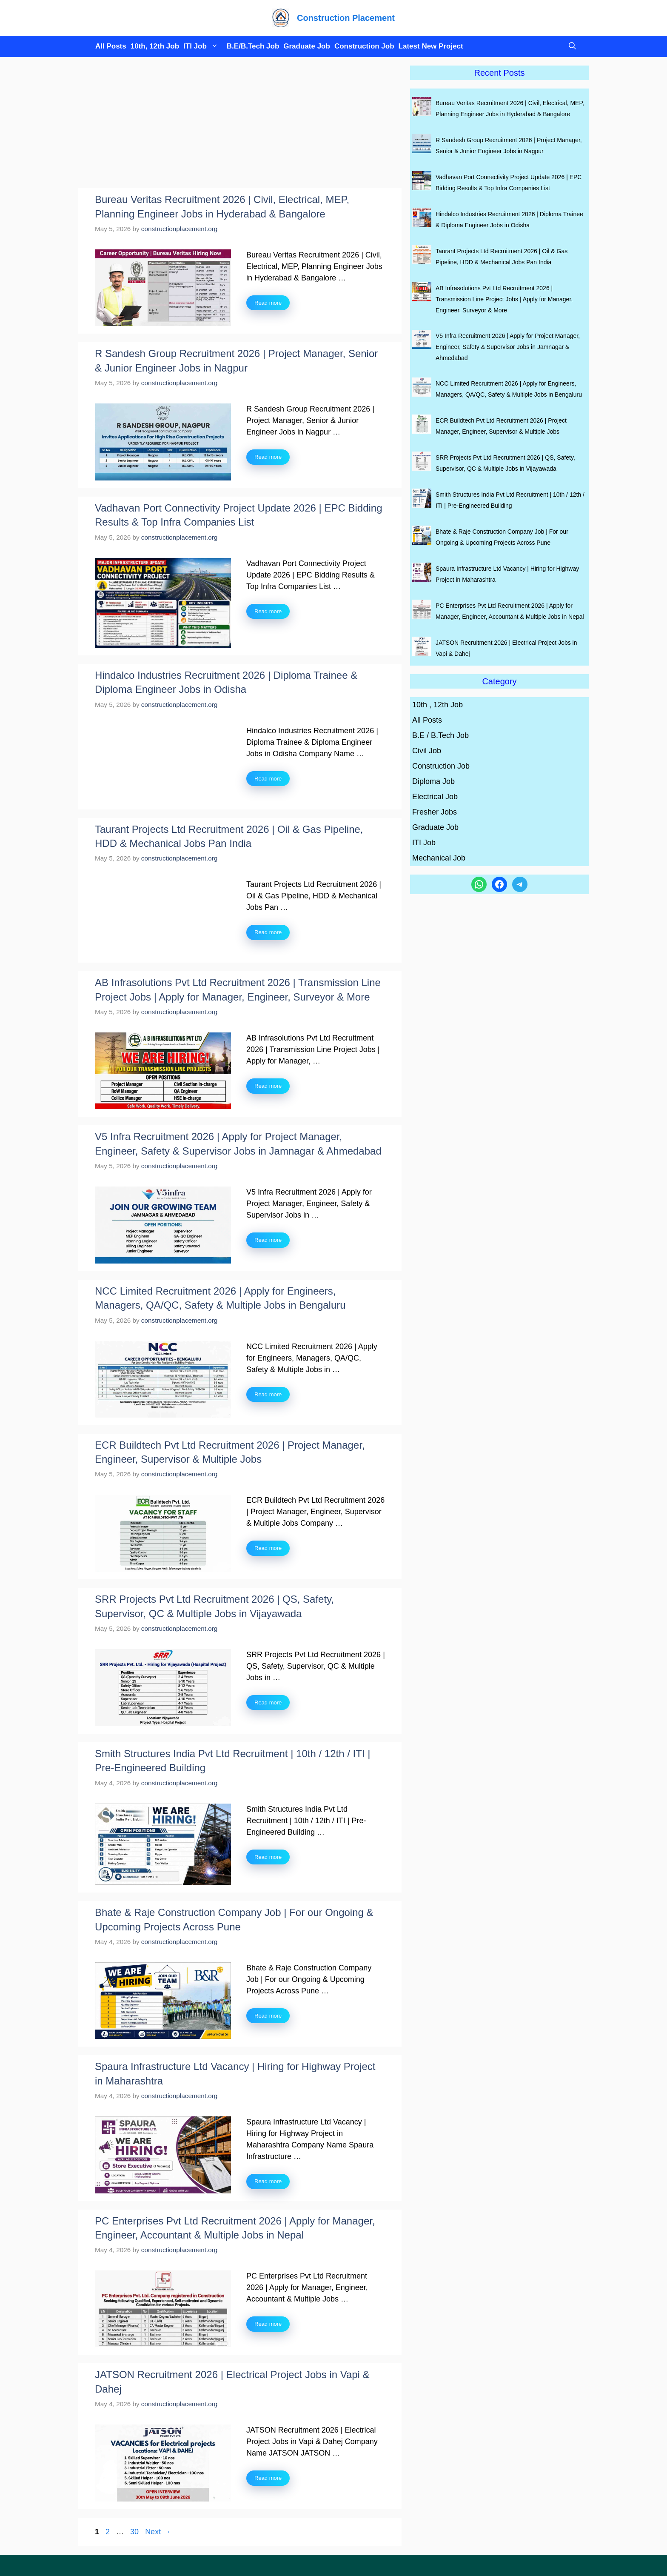 The height and width of the screenshot is (2576, 667). What do you see at coordinates (268, 2016) in the screenshot?
I see `Read more [Read more about Bhate & Raje Construction Company Job | For our Ongoing & Upcoming Projects Across Pune]` at bounding box center [268, 2016].